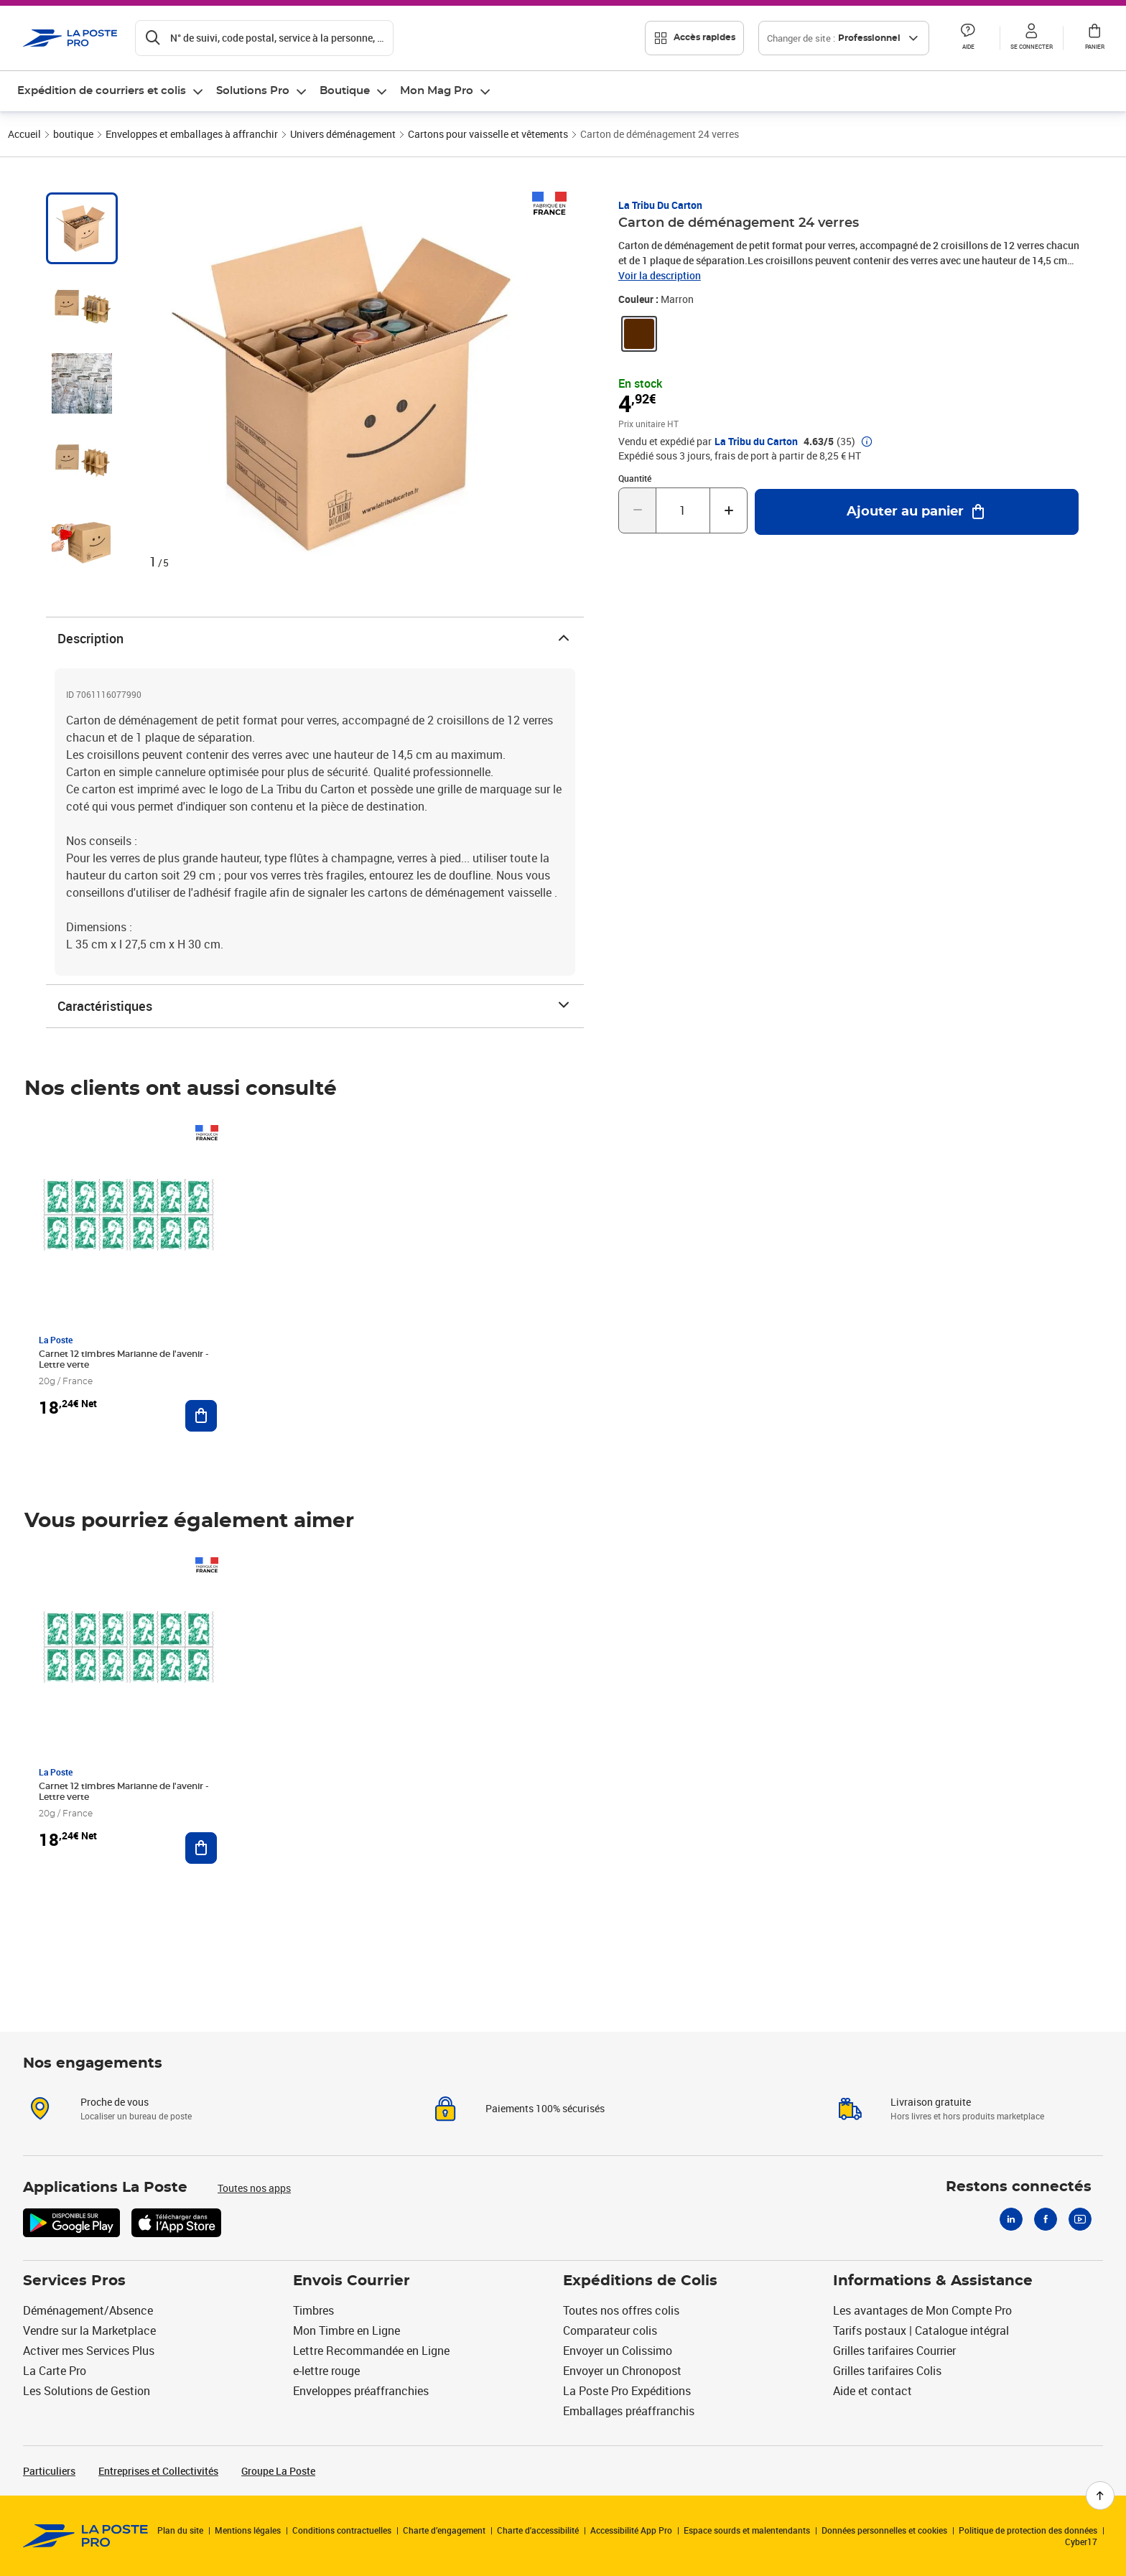  What do you see at coordinates (659, 275) in the screenshot?
I see `Voir la description` at bounding box center [659, 275].